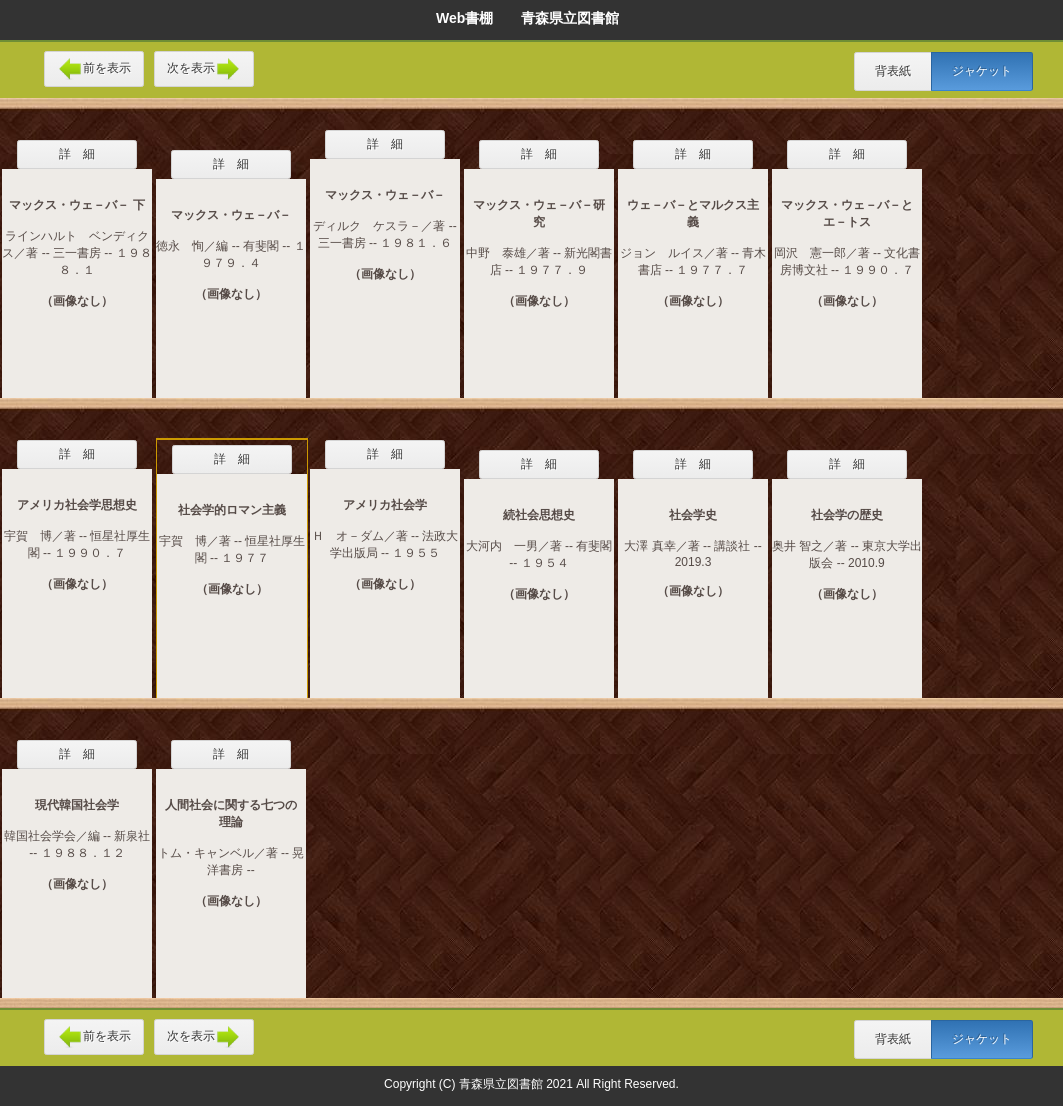 The image size is (1063, 1106). Describe the element at coordinates (77, 154) in the screenshot. I see `詳 細` at that location.